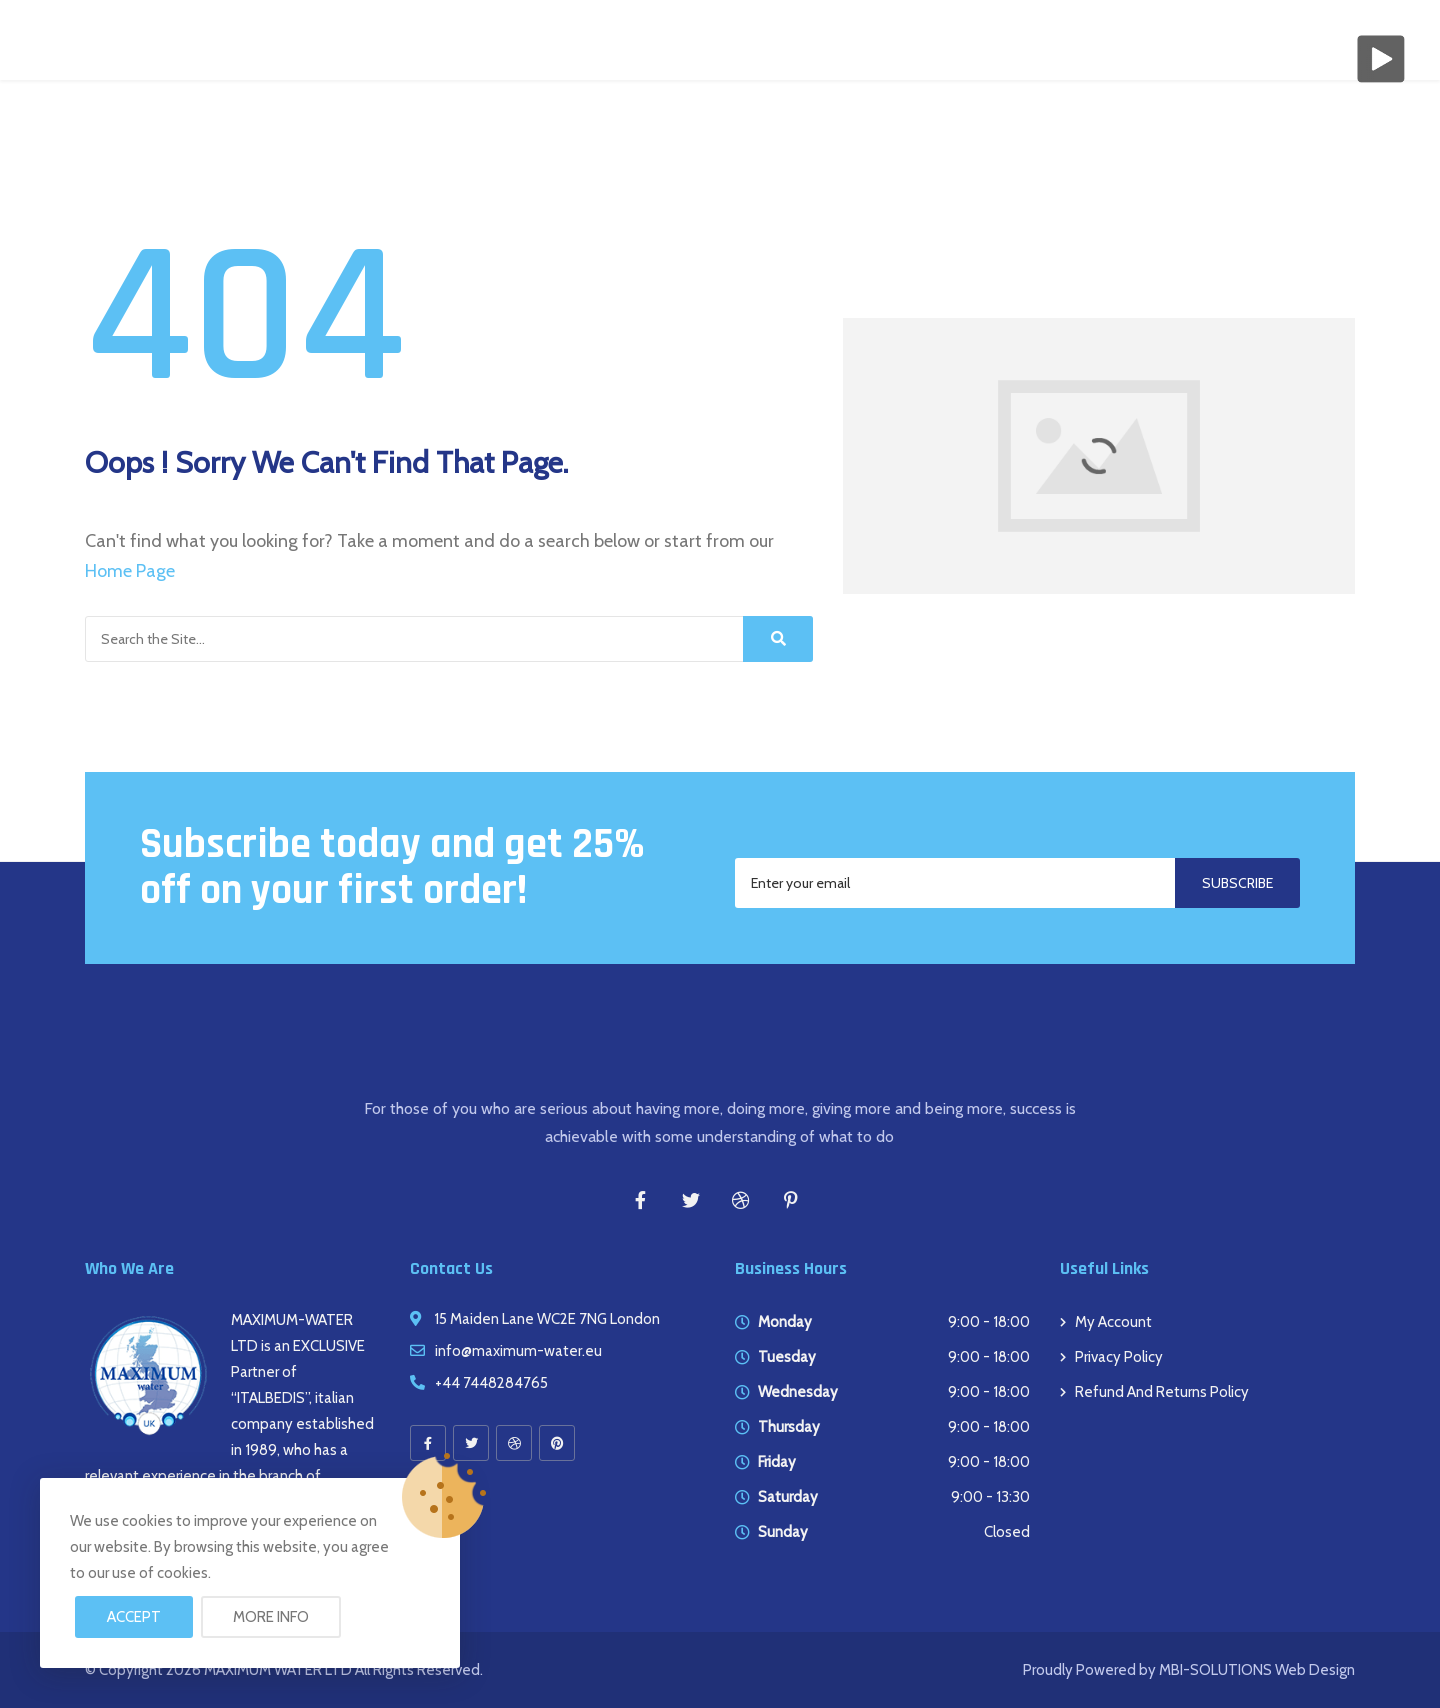  What do you see at coordinates (990, 1497) in the screenshot?
I see `9:00 - 13:30` at bounding box center [990, 1497].